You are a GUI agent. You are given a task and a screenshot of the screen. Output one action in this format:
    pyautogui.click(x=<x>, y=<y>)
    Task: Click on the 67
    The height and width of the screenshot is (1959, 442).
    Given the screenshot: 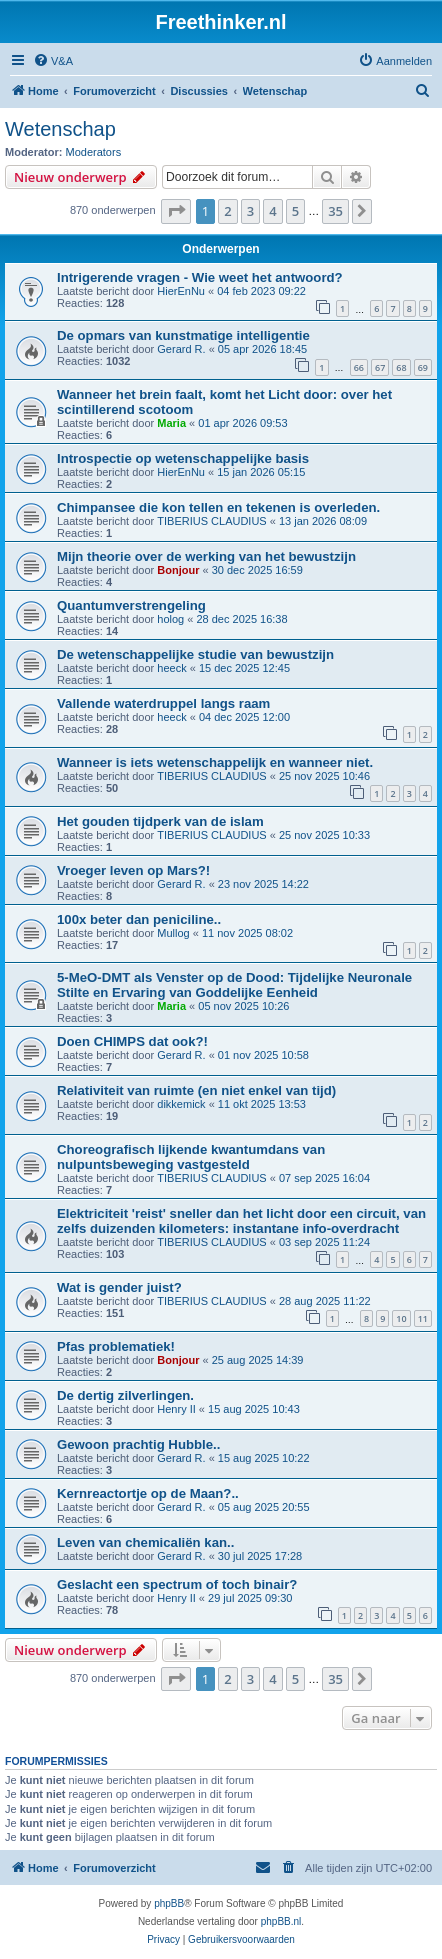 What is the action you would take?
    pyautogui.click(x=380, y=367)
    